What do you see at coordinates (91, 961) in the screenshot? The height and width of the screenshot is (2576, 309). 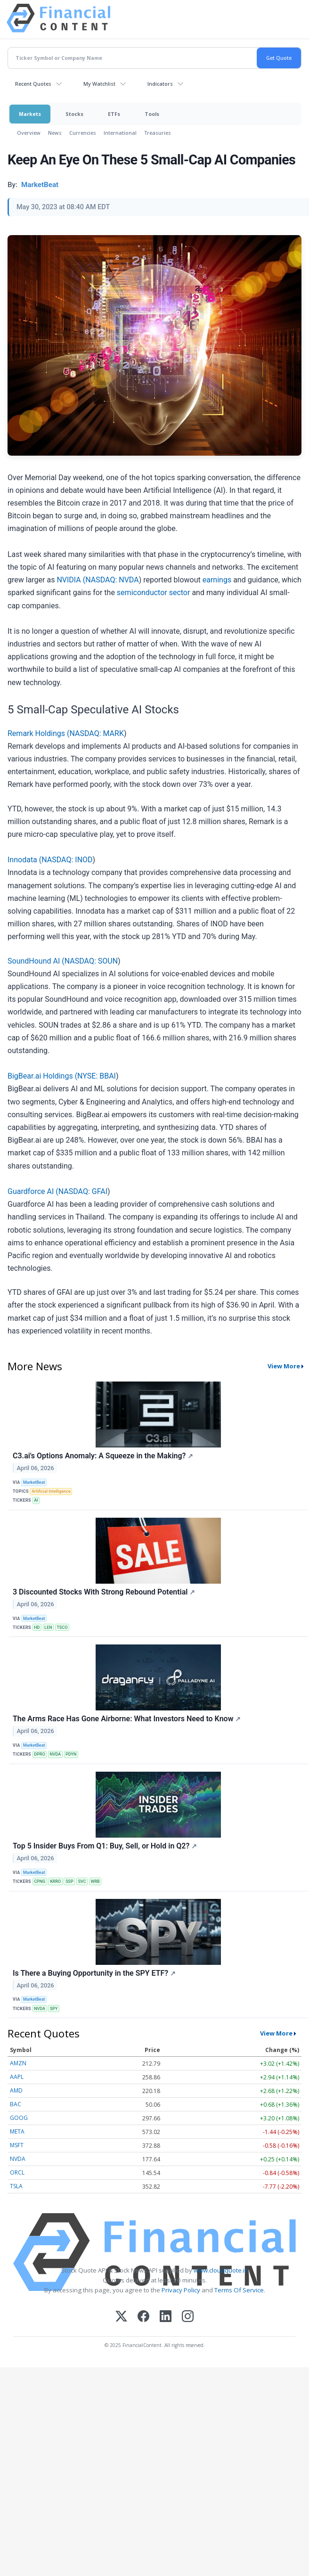 I see `NASDAQ: SOUN` at bounding box center [91, 961].